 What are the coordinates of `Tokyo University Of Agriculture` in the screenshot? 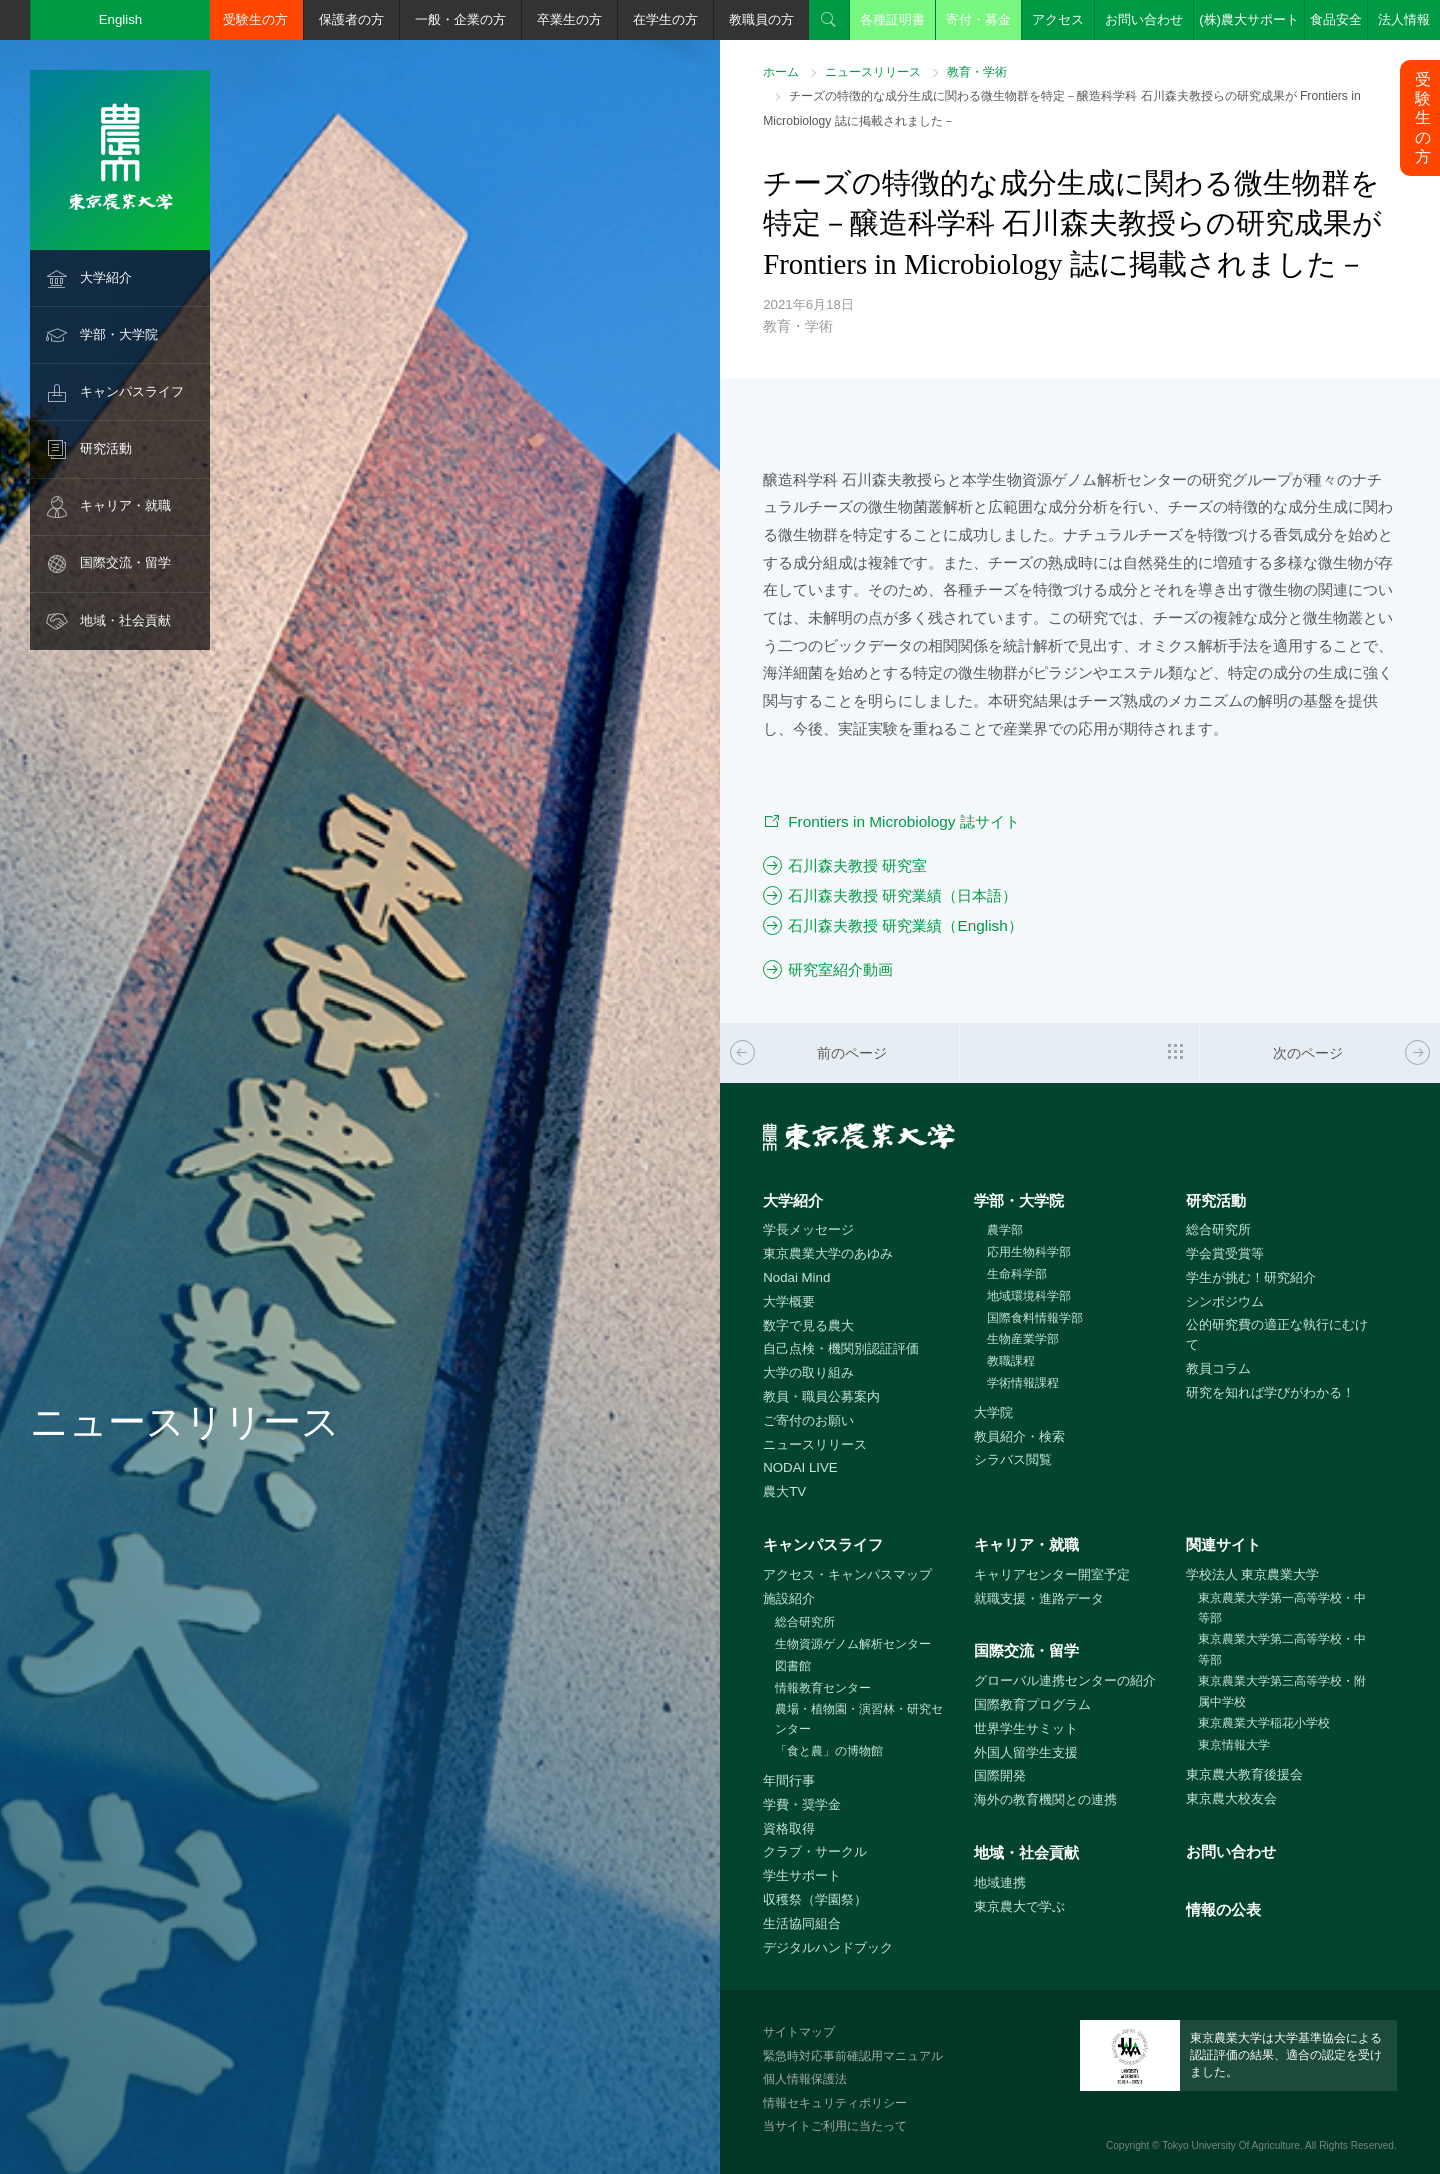 It's located at (1231, 2145).